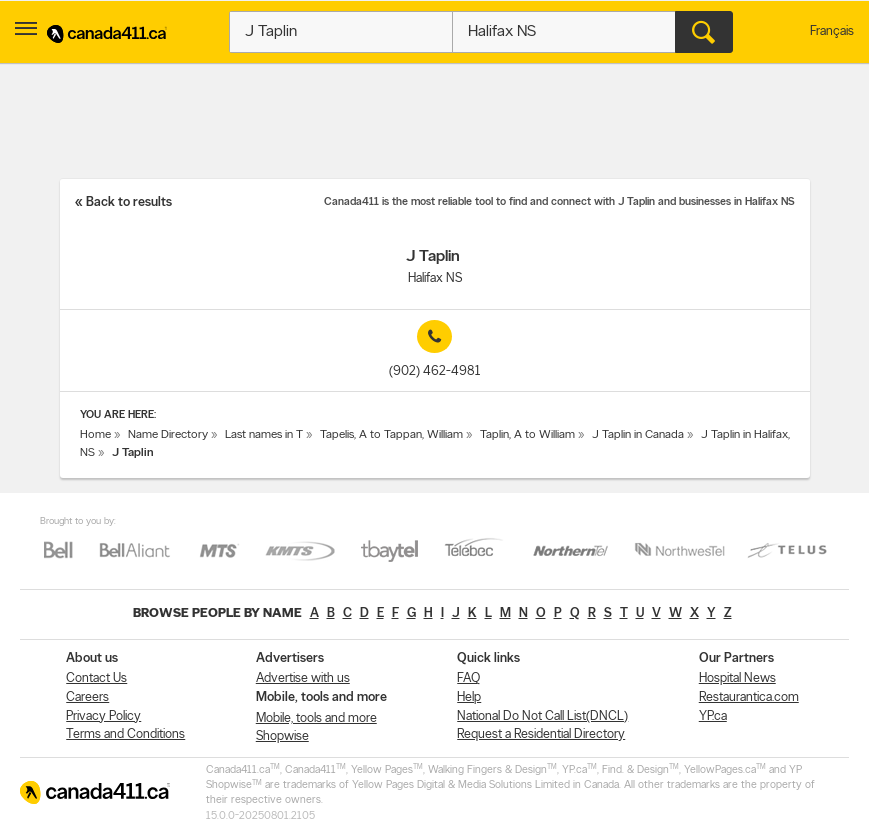  Describe the element at coordinates (468, 678) in the screenshot. I see `FAQ` at that location.